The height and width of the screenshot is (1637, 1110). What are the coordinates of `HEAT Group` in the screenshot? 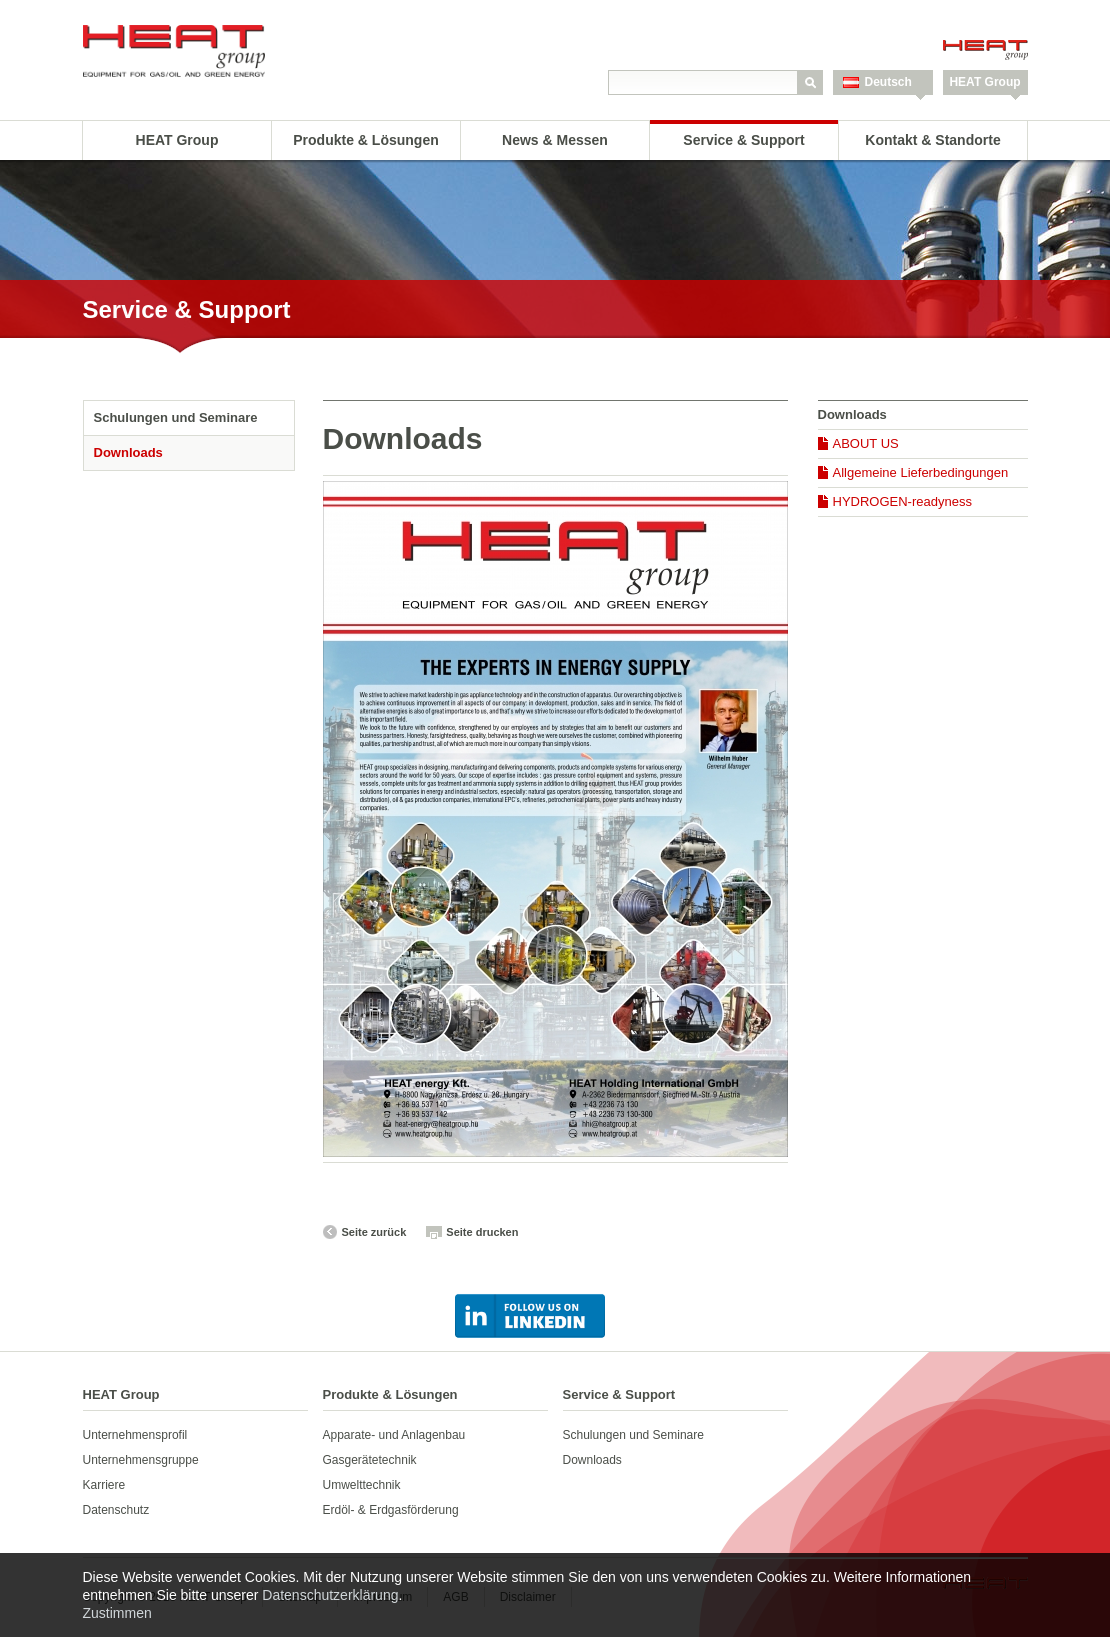 It's located at (984, 82).